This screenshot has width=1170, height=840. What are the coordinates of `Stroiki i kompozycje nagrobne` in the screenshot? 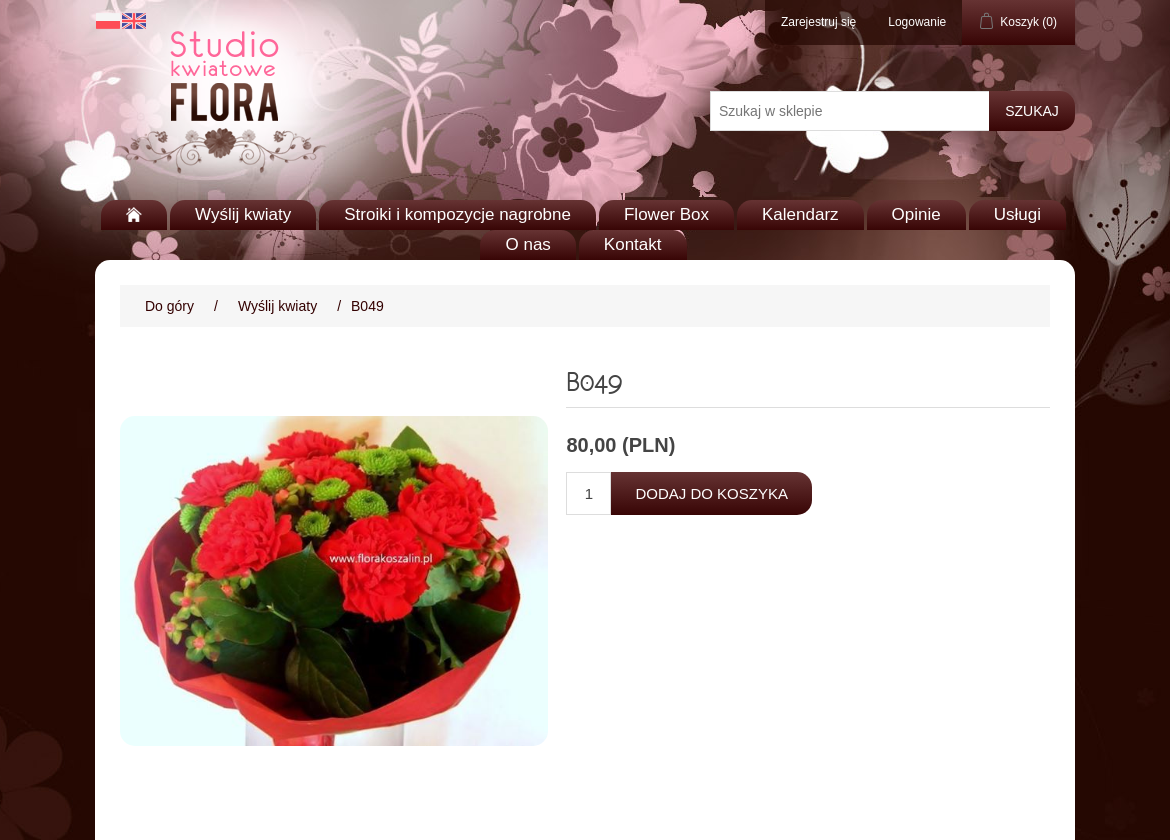 It's located at (457, 214).